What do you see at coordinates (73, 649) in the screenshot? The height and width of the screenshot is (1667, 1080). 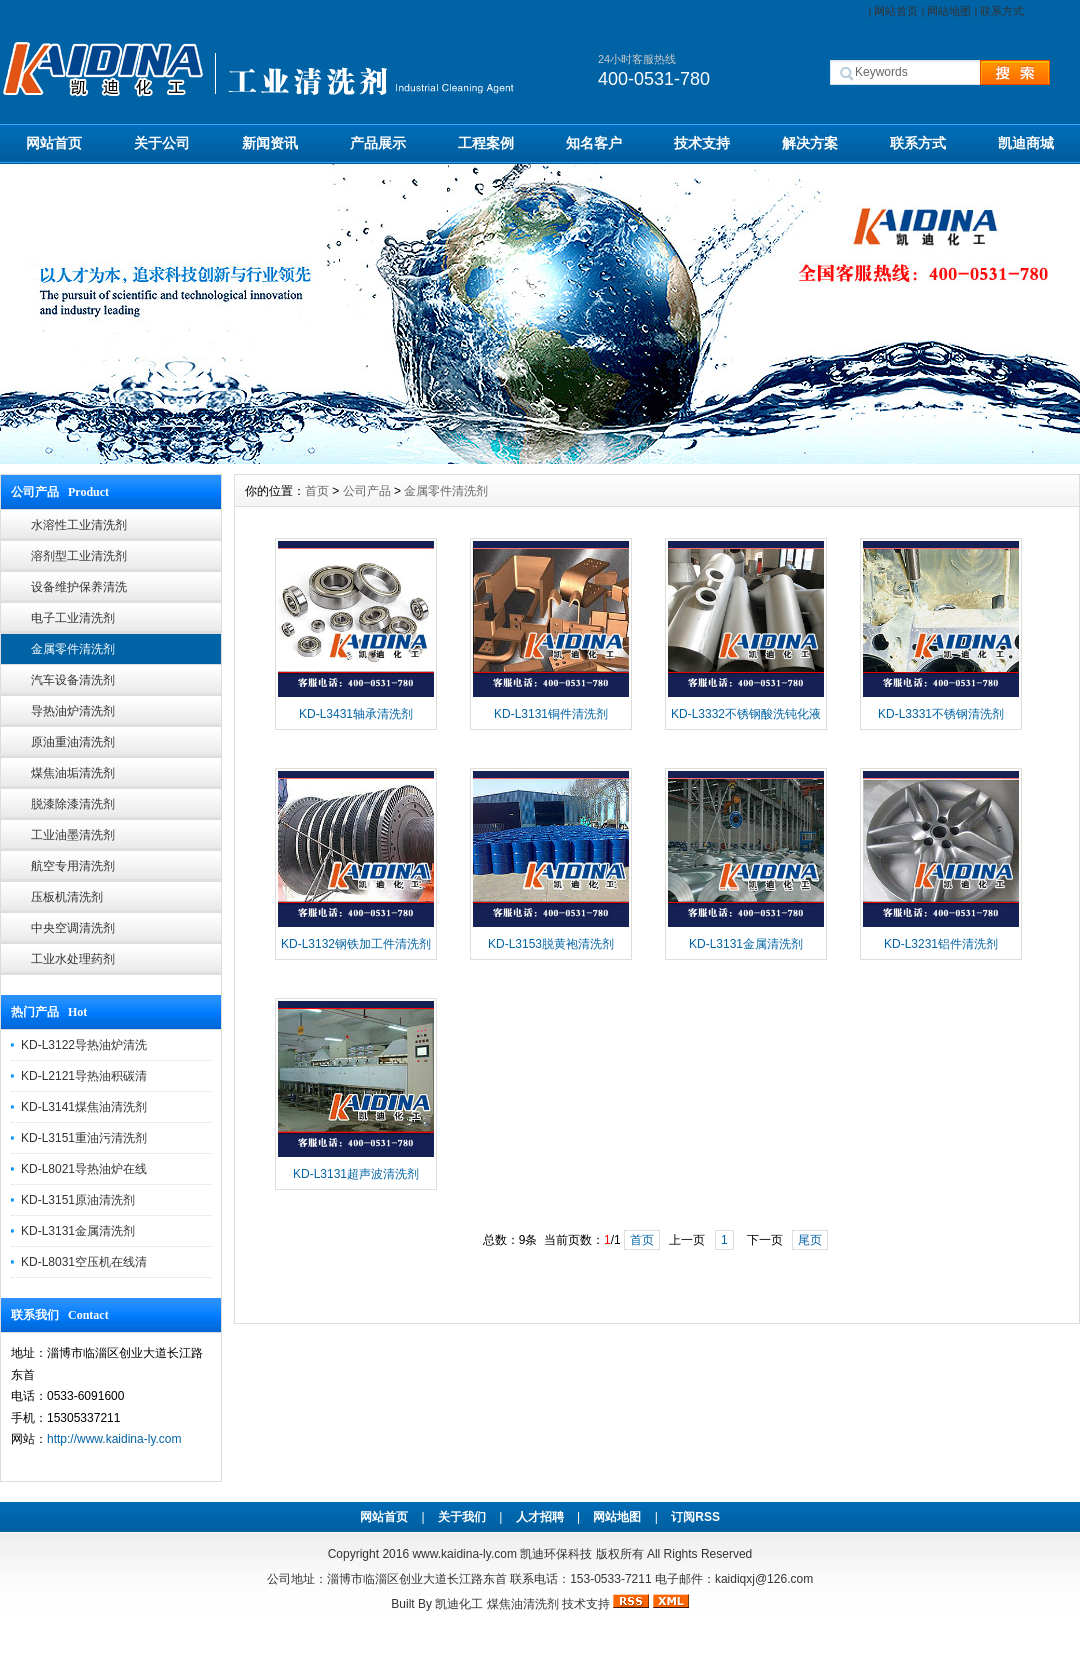 I see `金属零件清洗剂` at bounding box center [73, 649].